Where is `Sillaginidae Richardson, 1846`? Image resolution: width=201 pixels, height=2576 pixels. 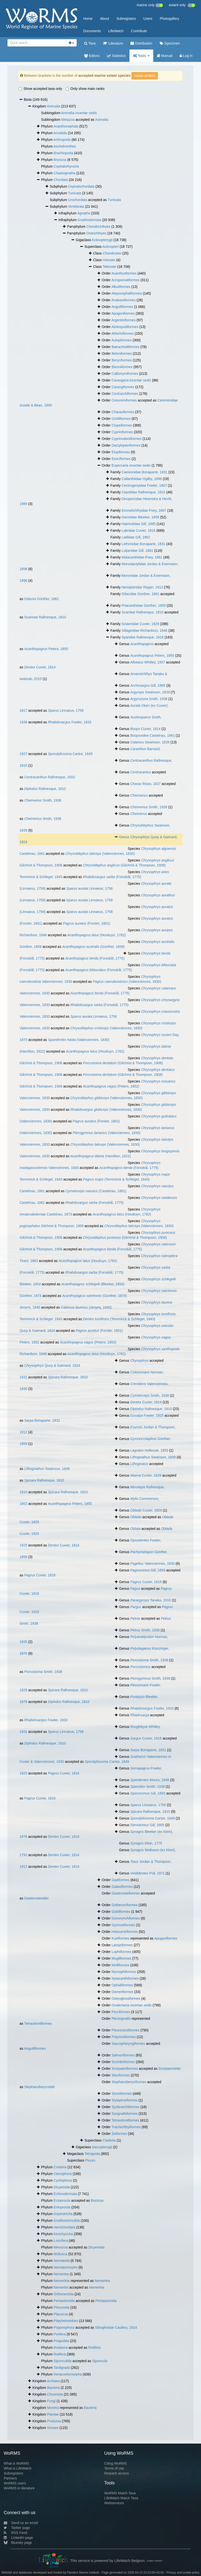 Sillaginidae Richardson, 1846 is located at coordinates (144, 630).